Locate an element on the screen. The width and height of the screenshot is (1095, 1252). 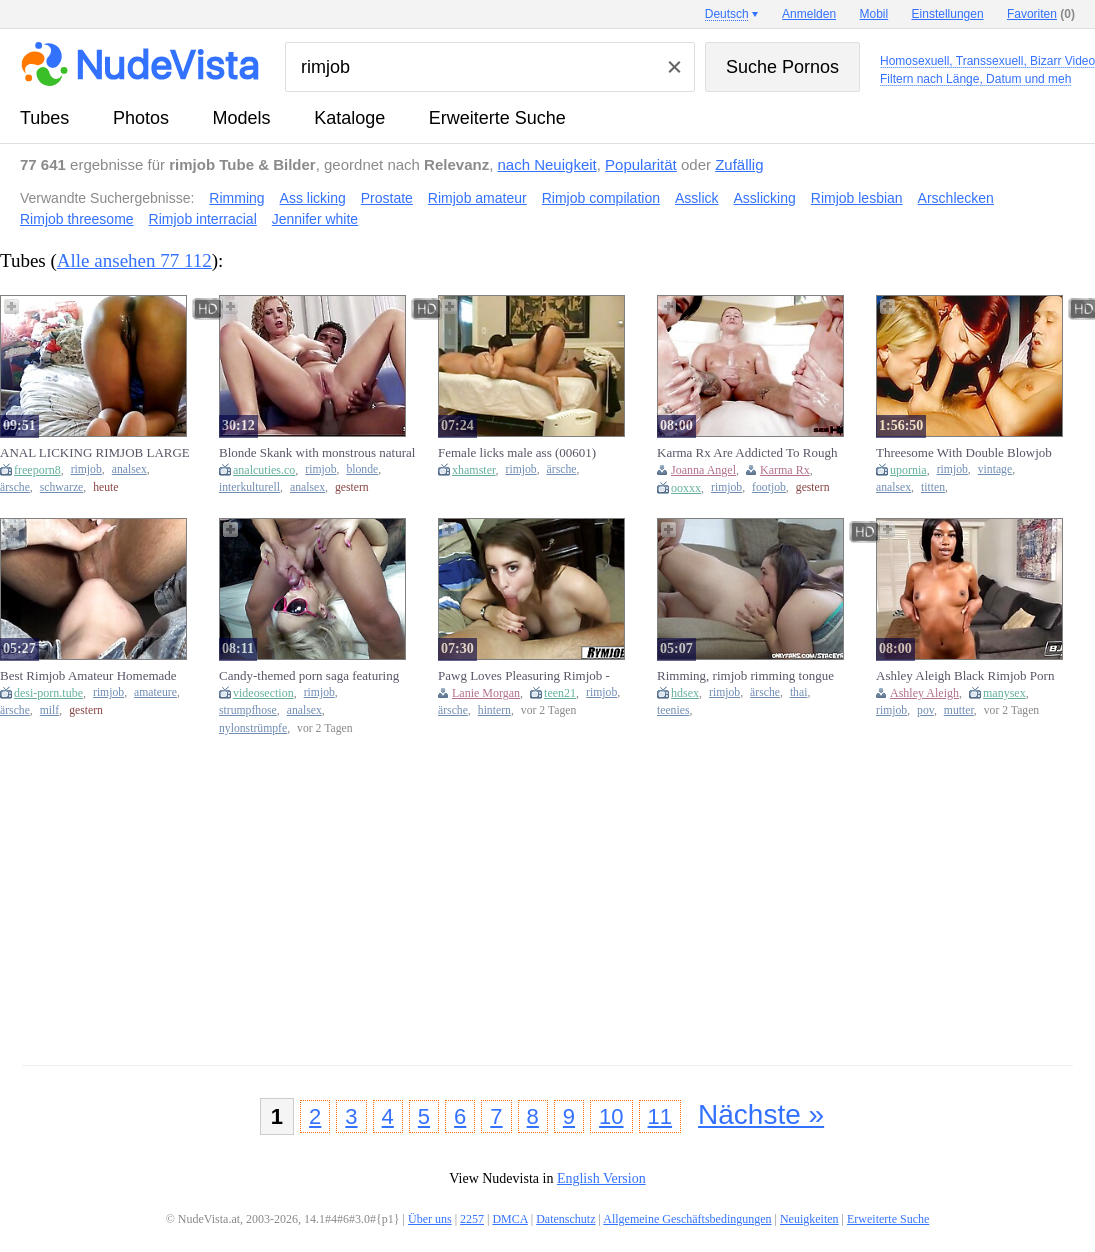
xhamster is located at coordinates (474, 470).